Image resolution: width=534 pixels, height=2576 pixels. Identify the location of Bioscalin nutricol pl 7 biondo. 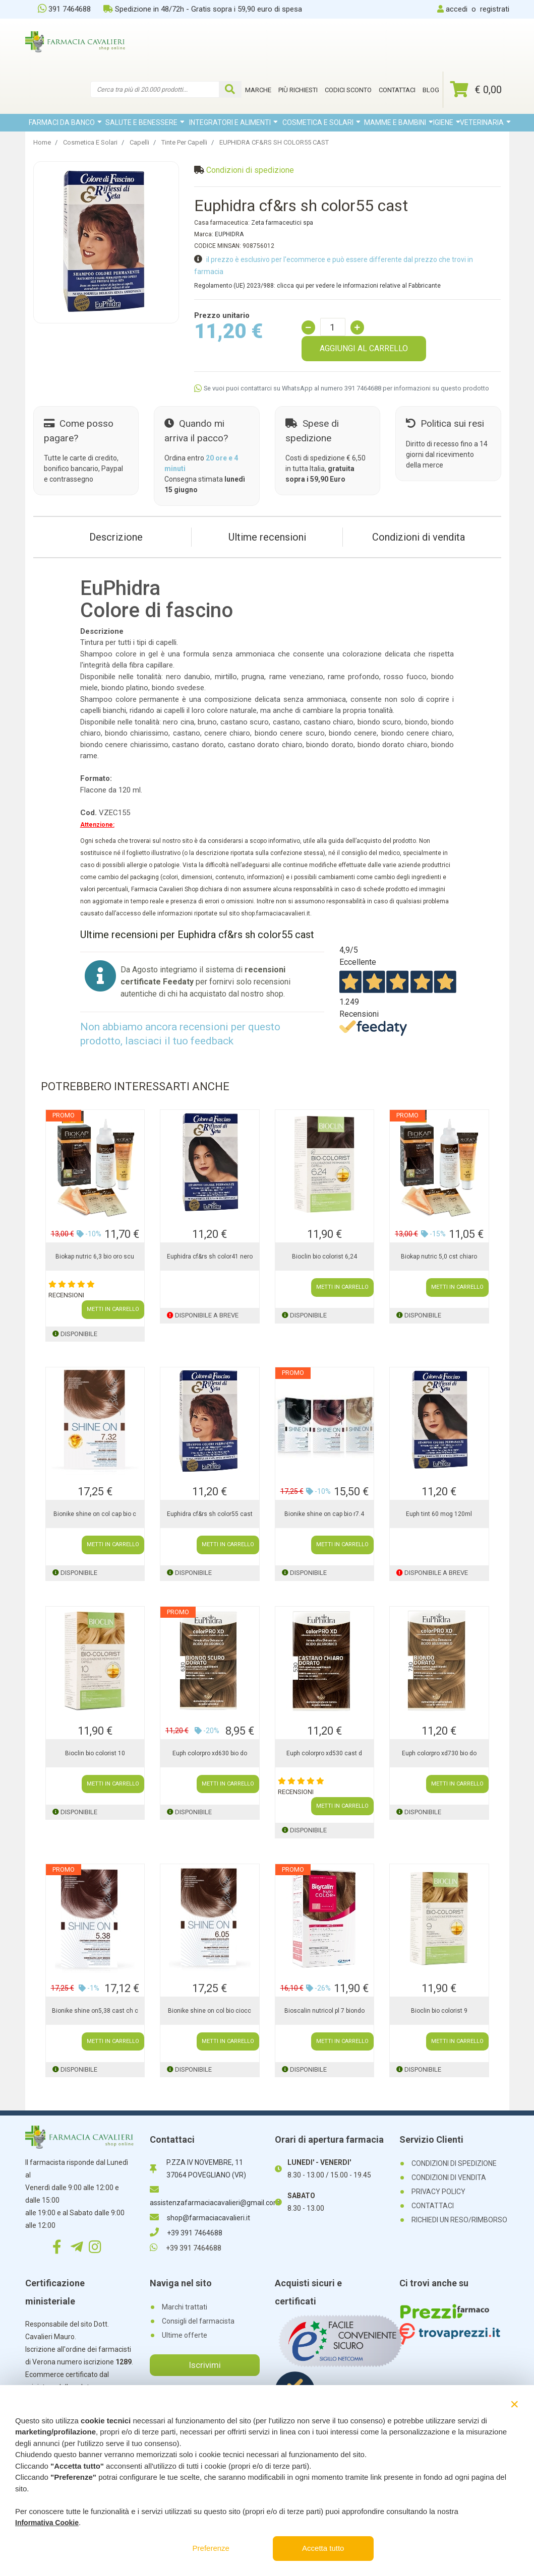
(324, 2010).